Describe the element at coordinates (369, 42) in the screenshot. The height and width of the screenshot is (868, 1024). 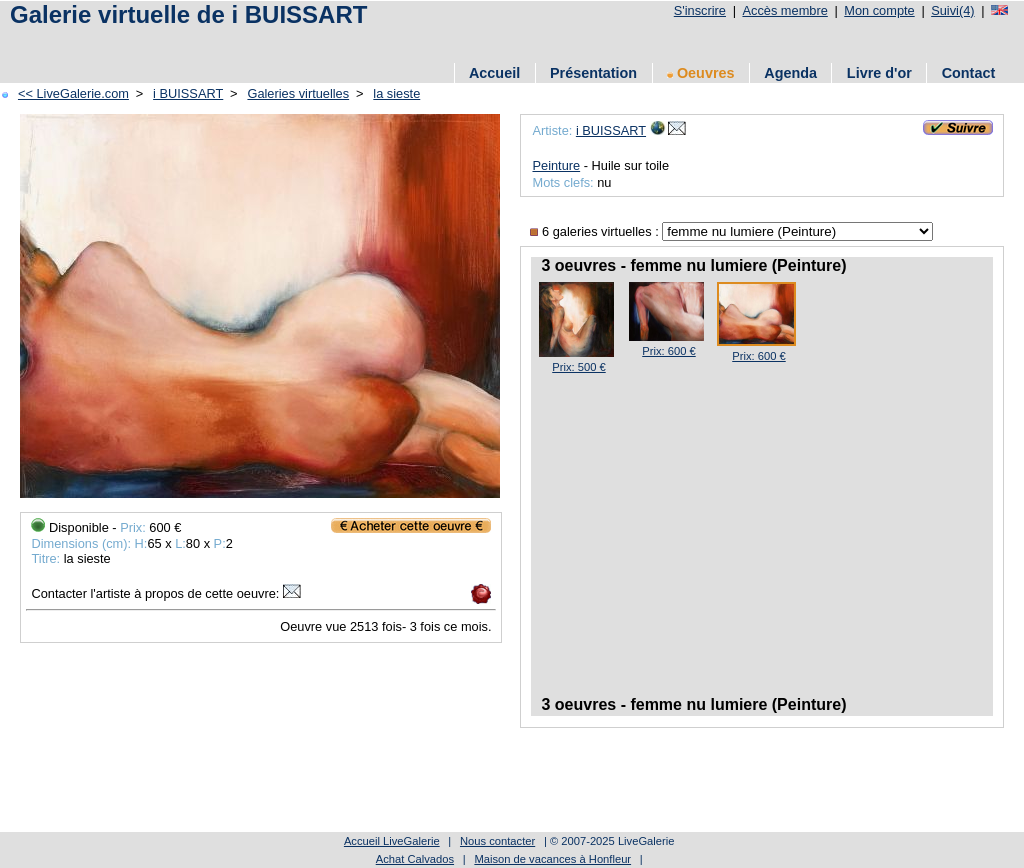
I see `[Advertisement]` at that location.